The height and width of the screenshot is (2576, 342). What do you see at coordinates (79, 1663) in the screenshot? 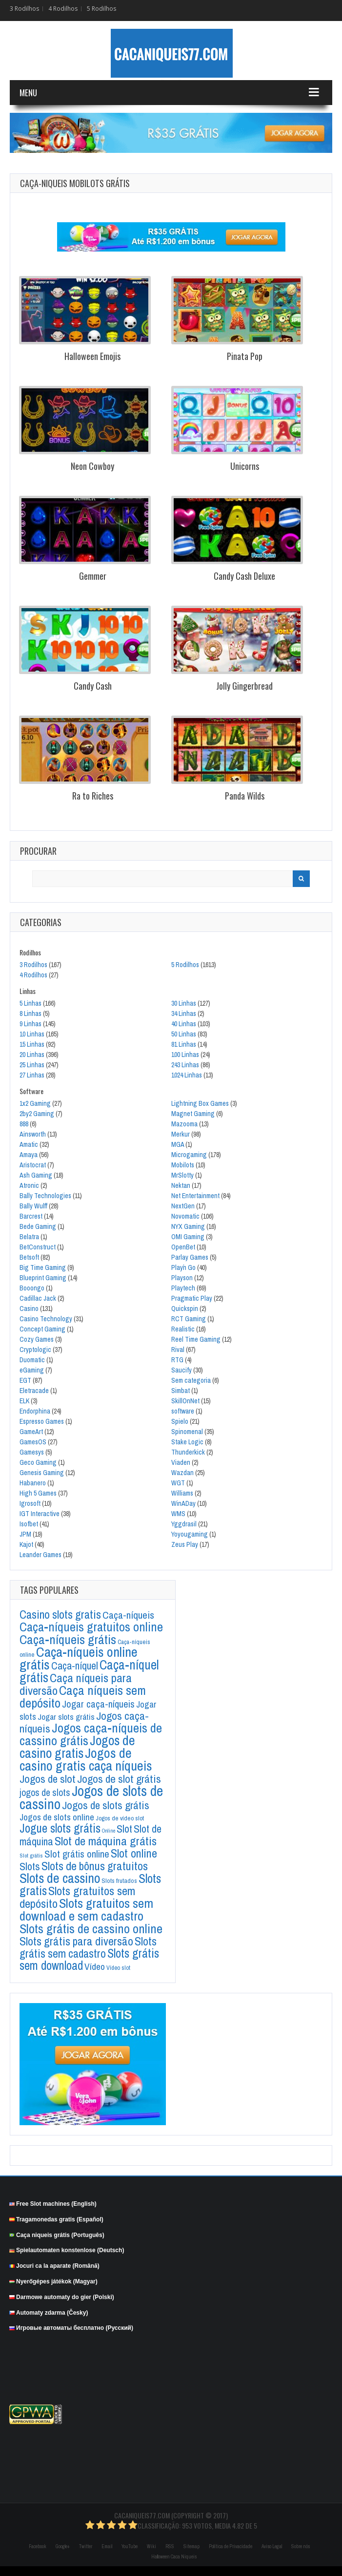
I see `Caça-níqueis online grátis [Caça-níqueis online grátis (946 itens)]` at bounding box center [79, 1663].